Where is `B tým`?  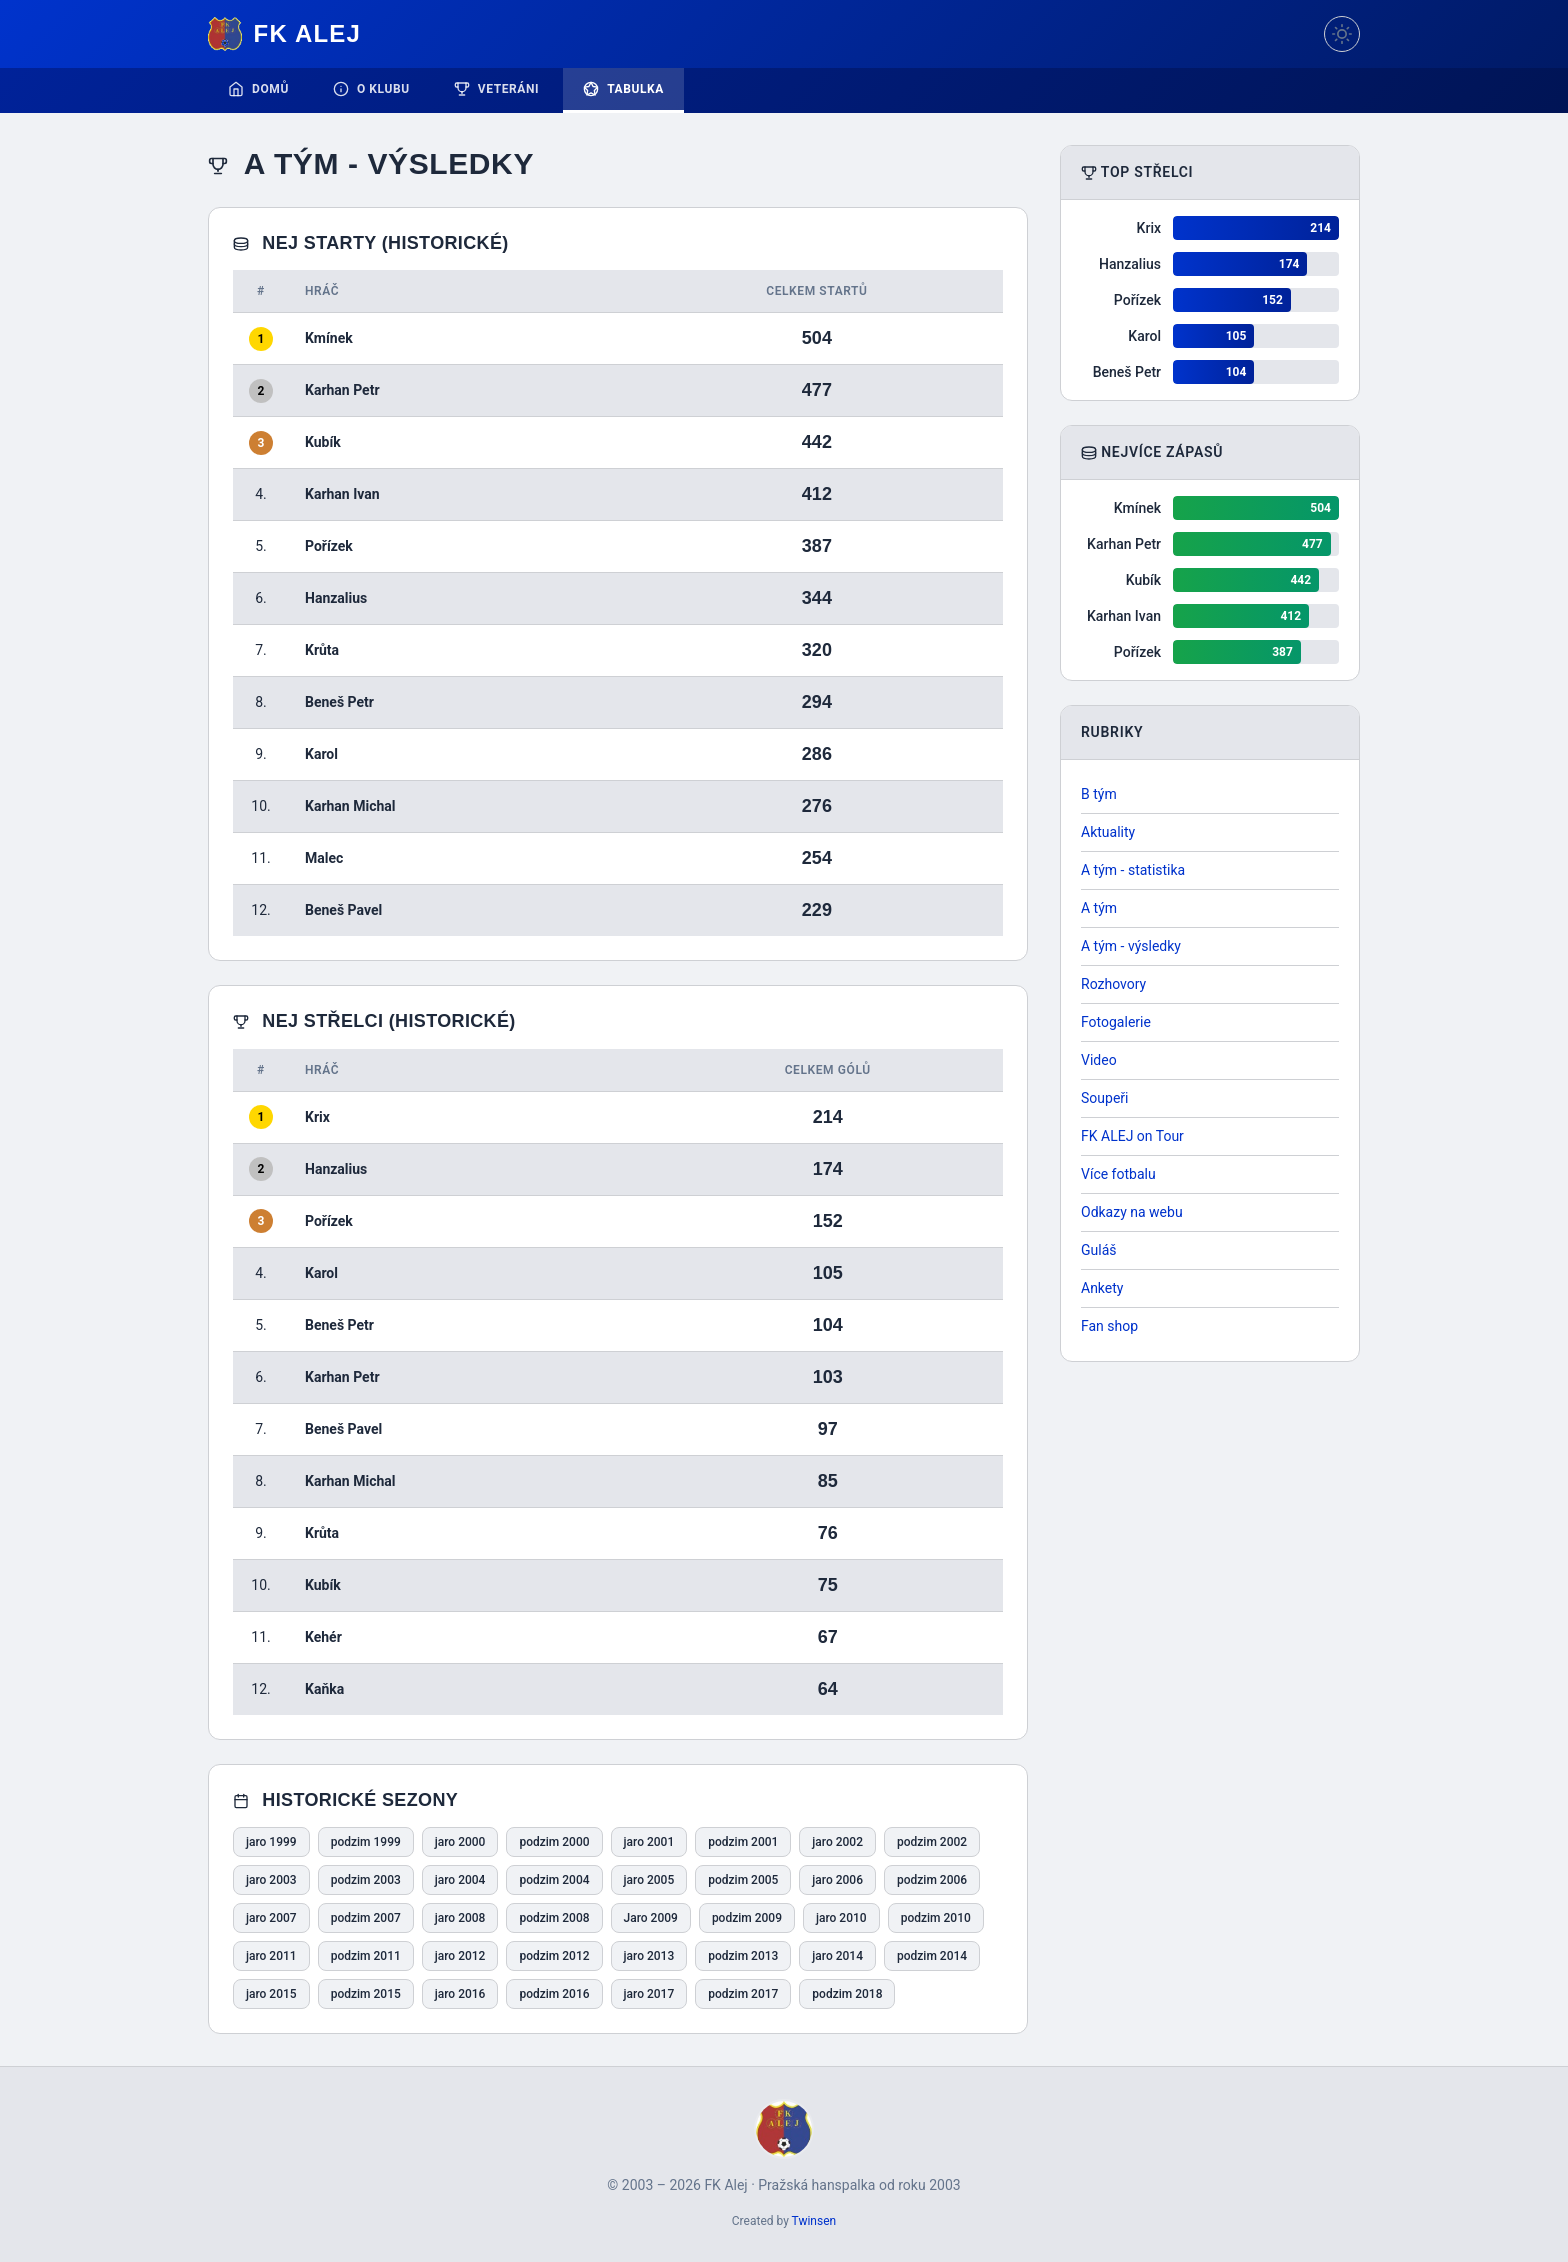
B tým is located at coordinates (1099, 794).